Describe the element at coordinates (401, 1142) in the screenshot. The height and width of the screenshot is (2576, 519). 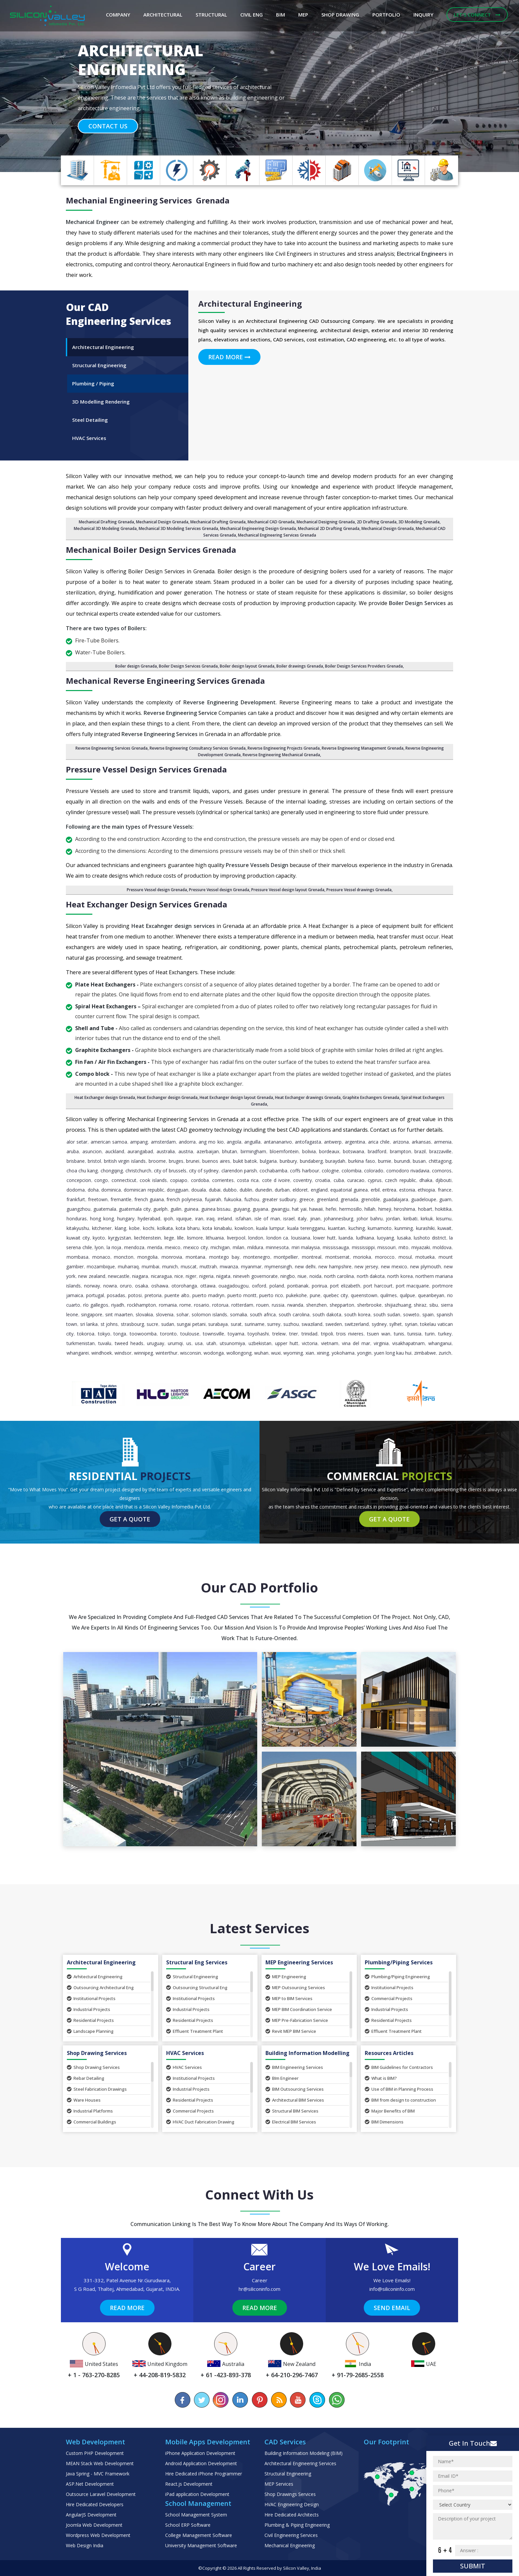
I see `Arizona` at that location.